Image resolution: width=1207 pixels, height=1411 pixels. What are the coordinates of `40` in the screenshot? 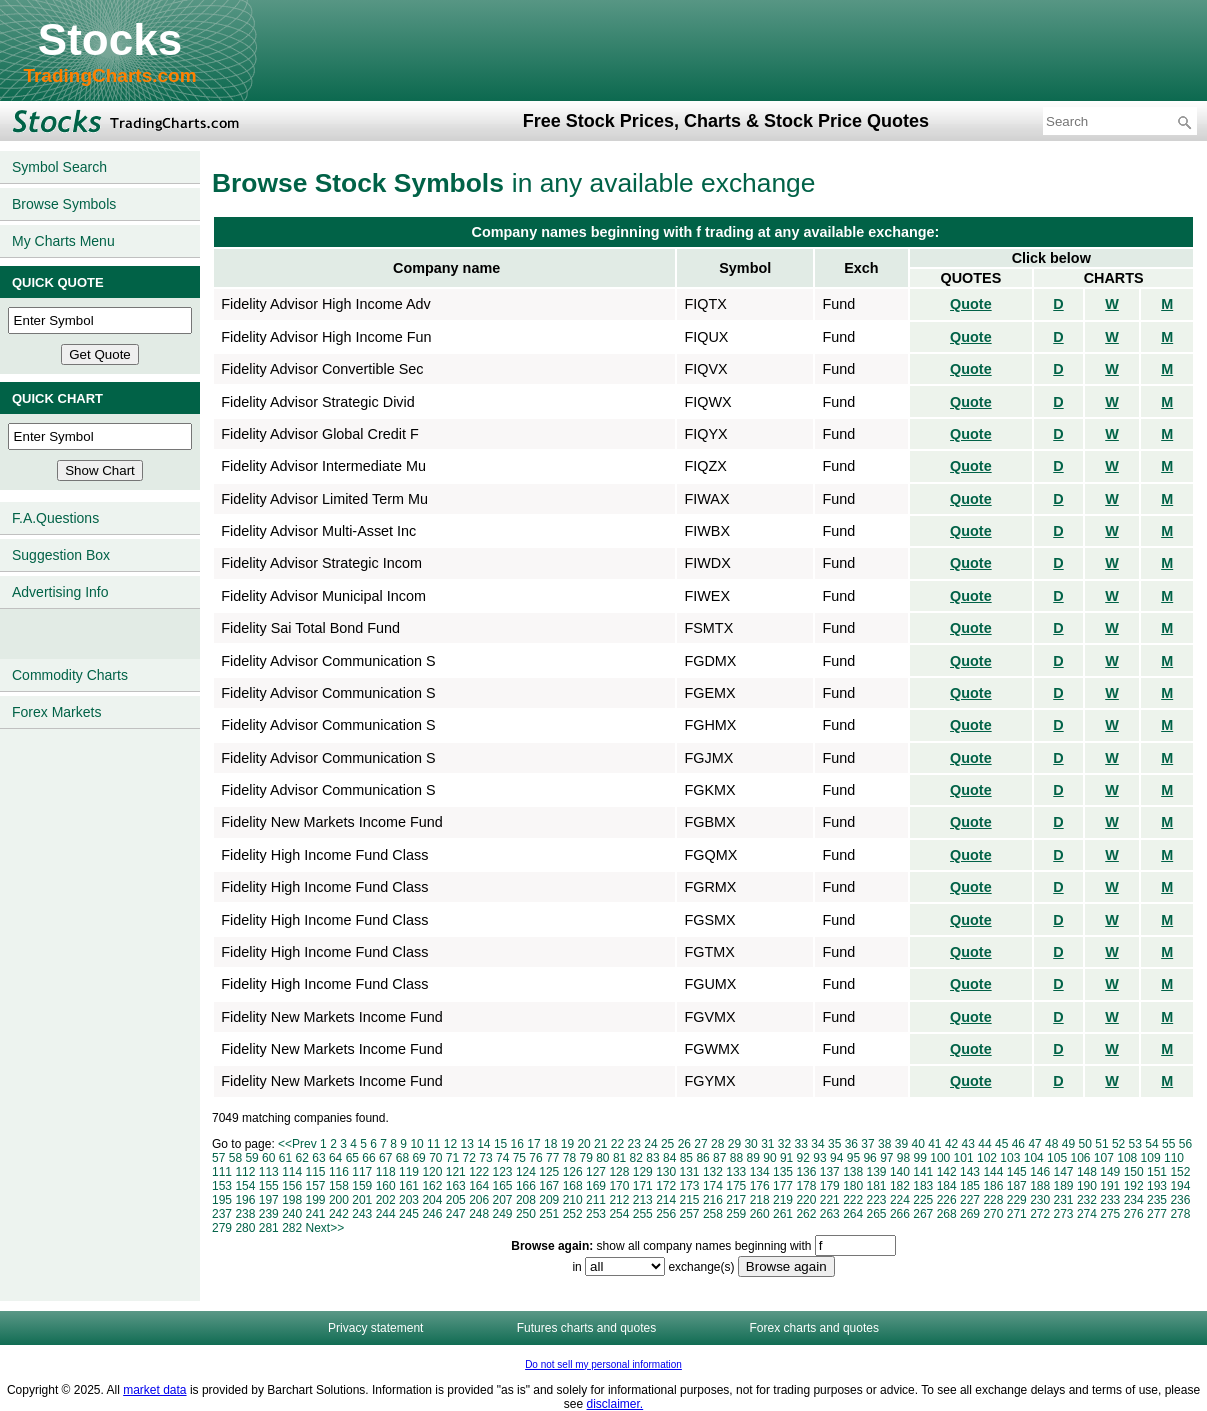 It's located at (917, 1144).